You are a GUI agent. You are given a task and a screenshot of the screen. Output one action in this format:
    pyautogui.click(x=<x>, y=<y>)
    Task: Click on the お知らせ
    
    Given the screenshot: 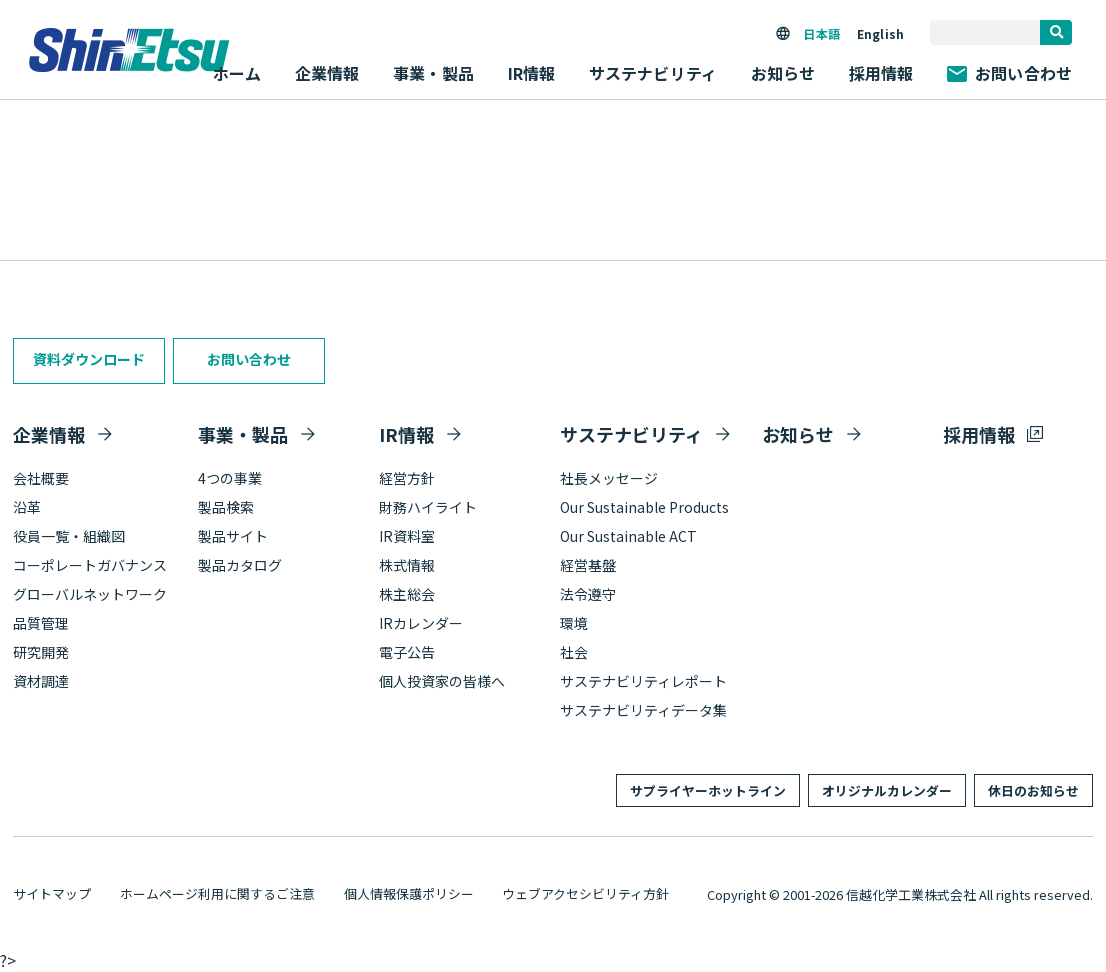 What is the action you would take?
    pyautogui.click(x=783, y=73)
    